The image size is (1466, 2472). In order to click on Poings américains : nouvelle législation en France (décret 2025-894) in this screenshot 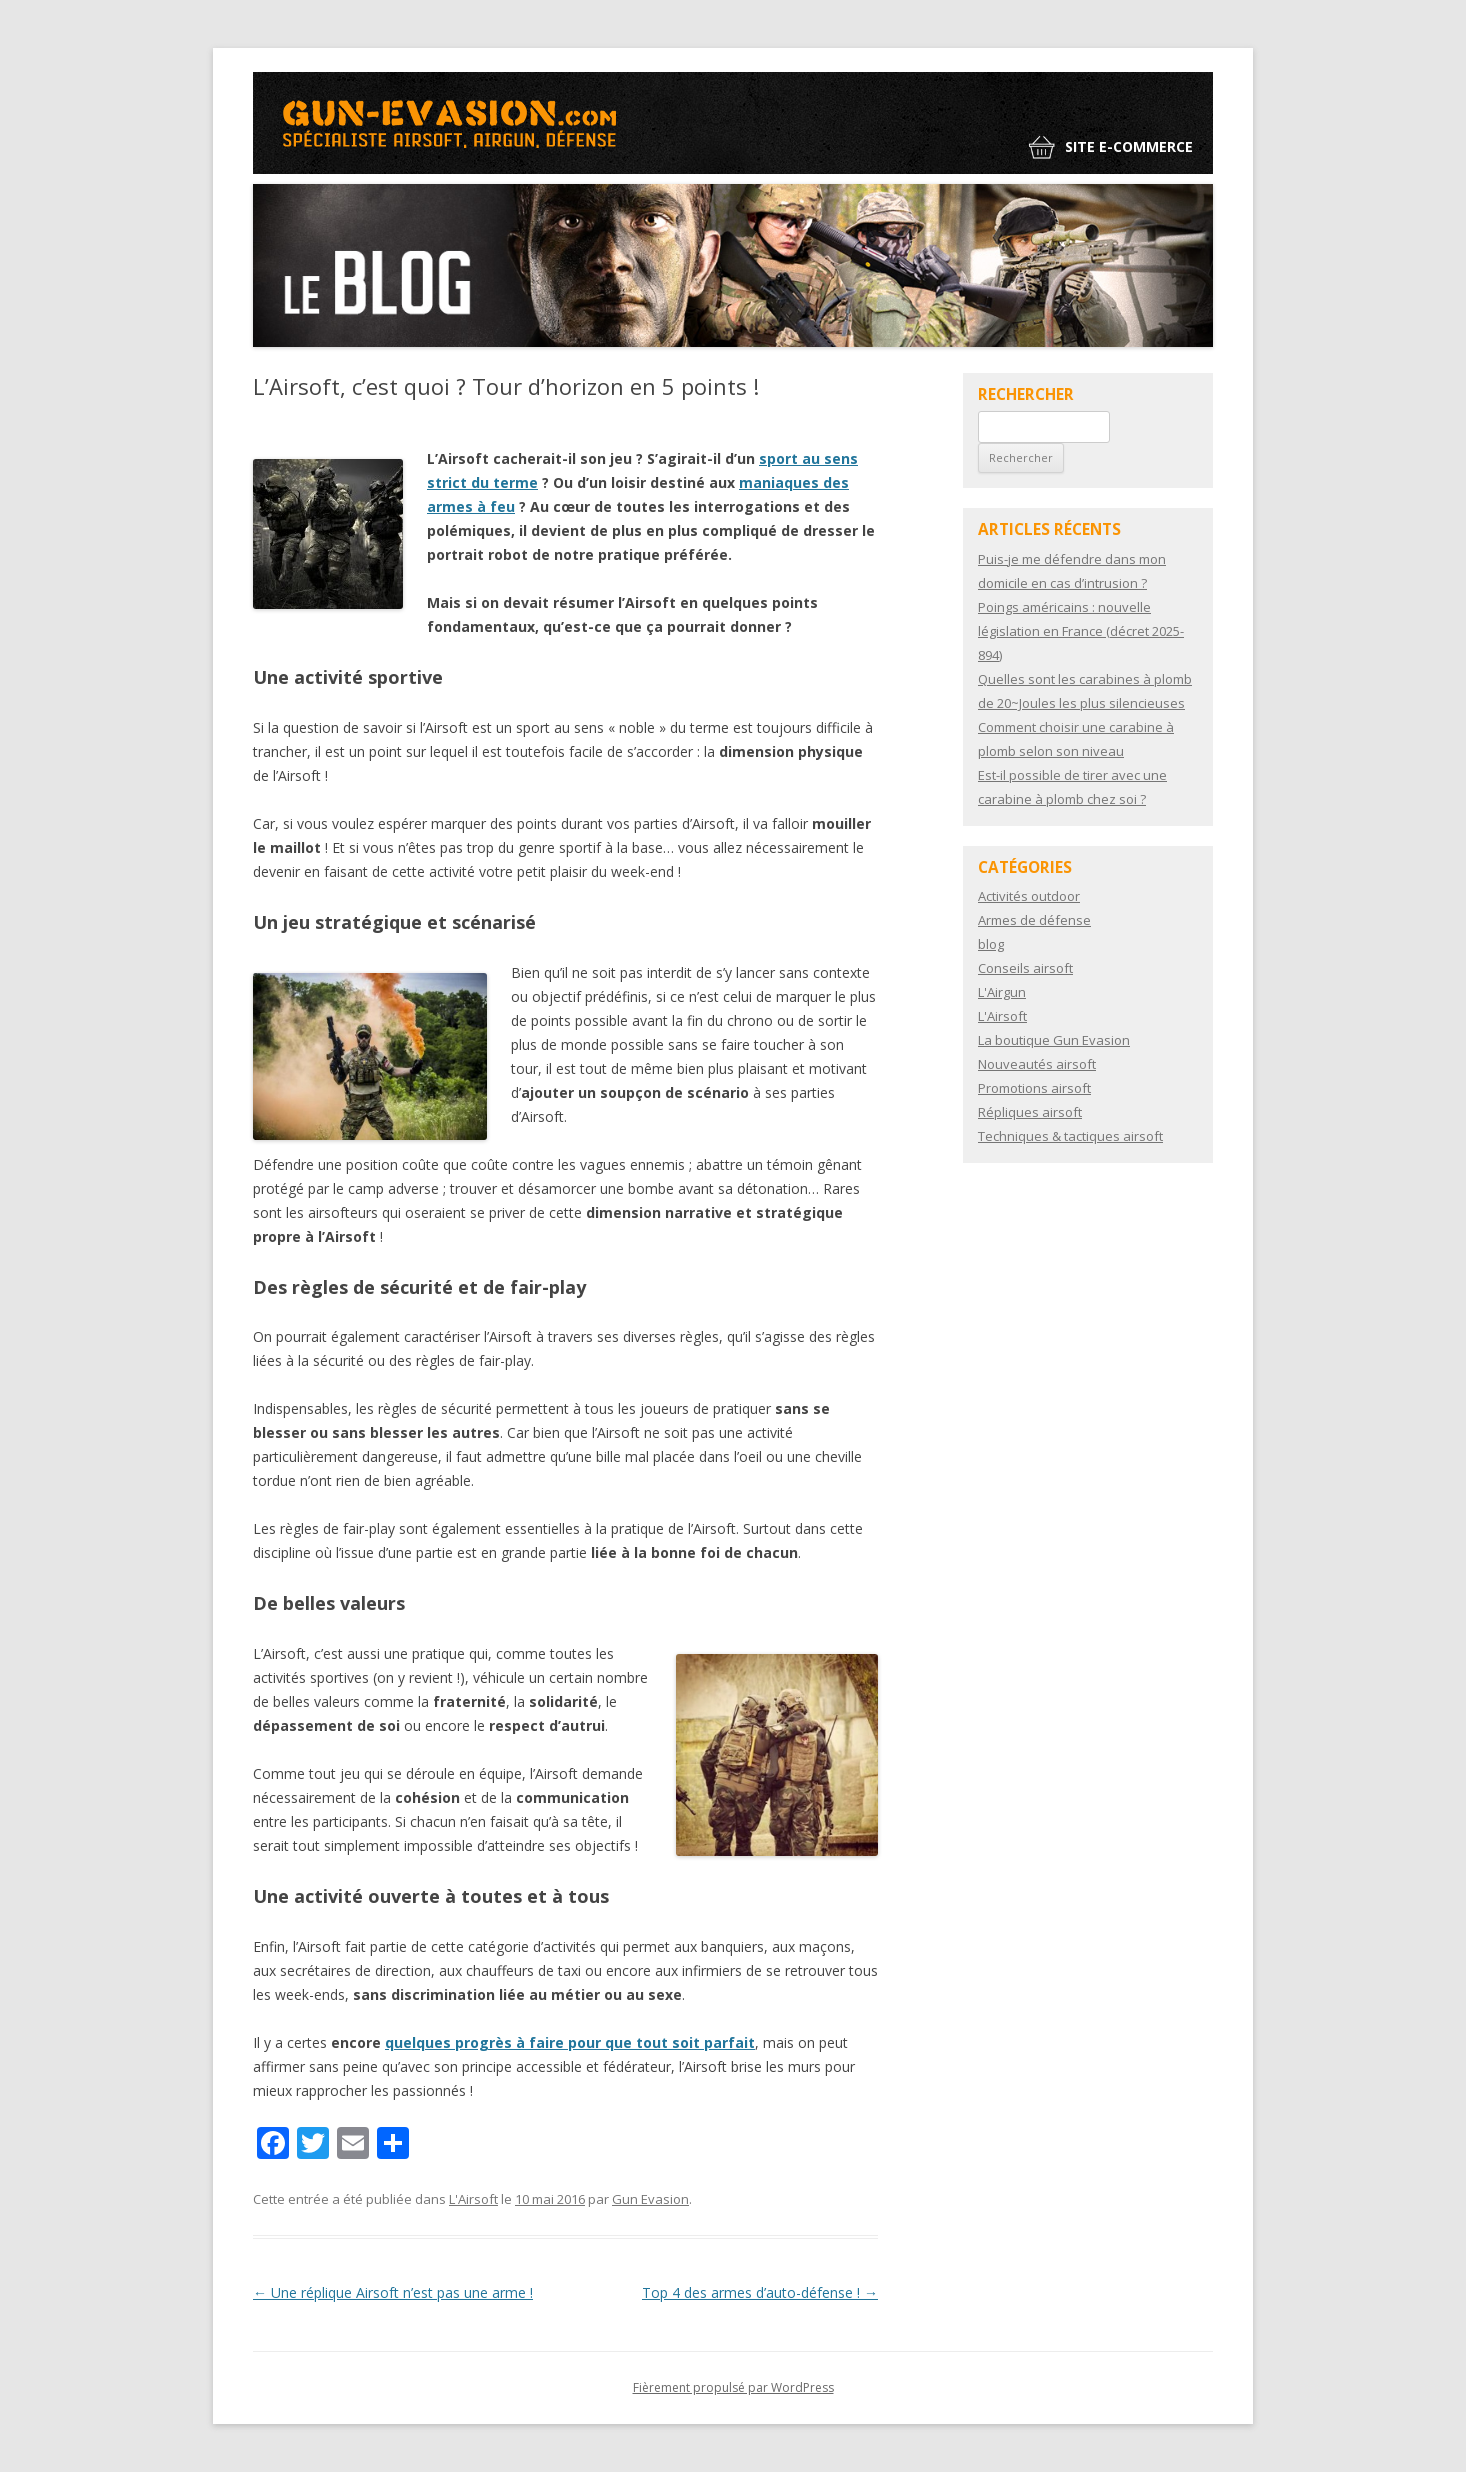, I will do `click(1081, 631)`.